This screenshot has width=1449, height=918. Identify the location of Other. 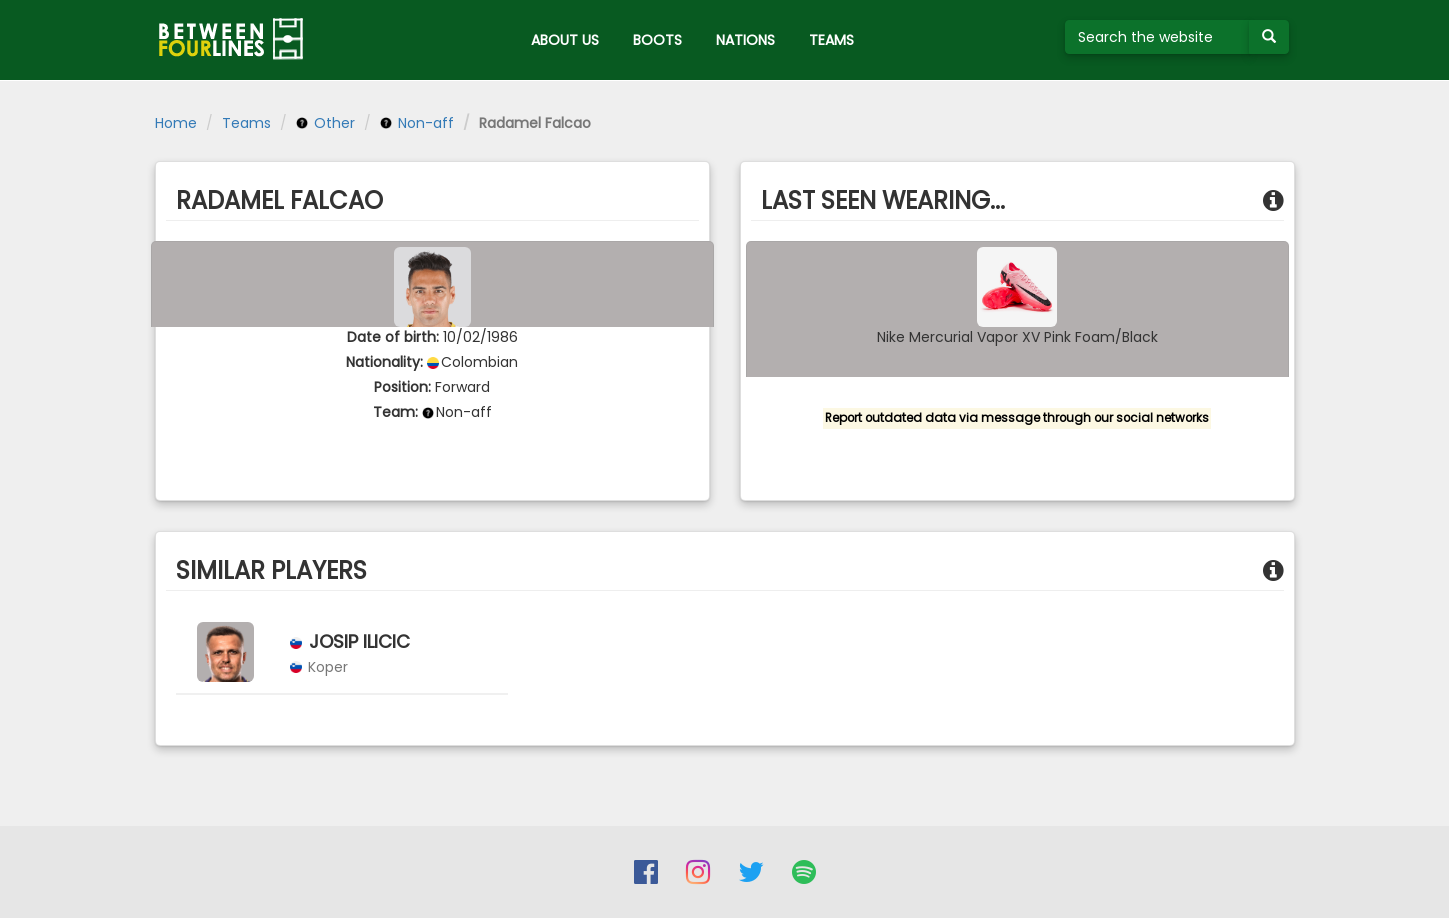
(325, 123).